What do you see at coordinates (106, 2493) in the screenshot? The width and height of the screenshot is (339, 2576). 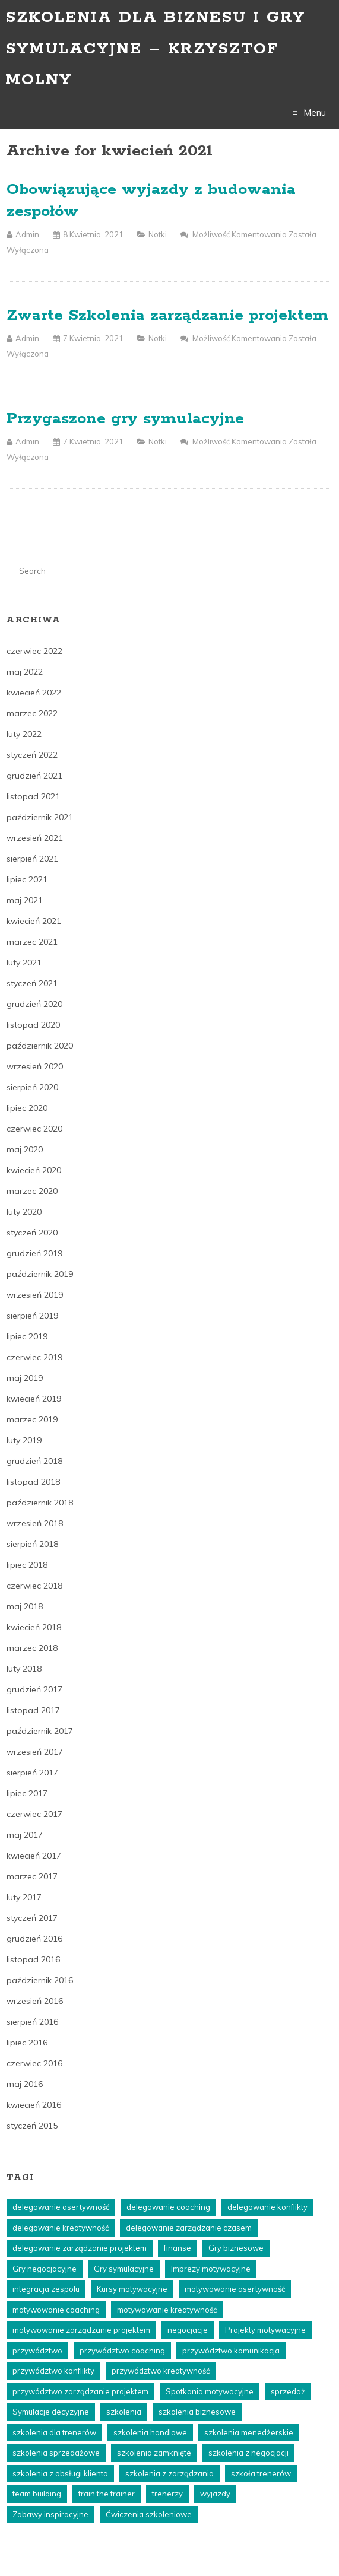 I see `train the trainer [train the trainer (22 elementy)]` at bounding box center [106, 2493].